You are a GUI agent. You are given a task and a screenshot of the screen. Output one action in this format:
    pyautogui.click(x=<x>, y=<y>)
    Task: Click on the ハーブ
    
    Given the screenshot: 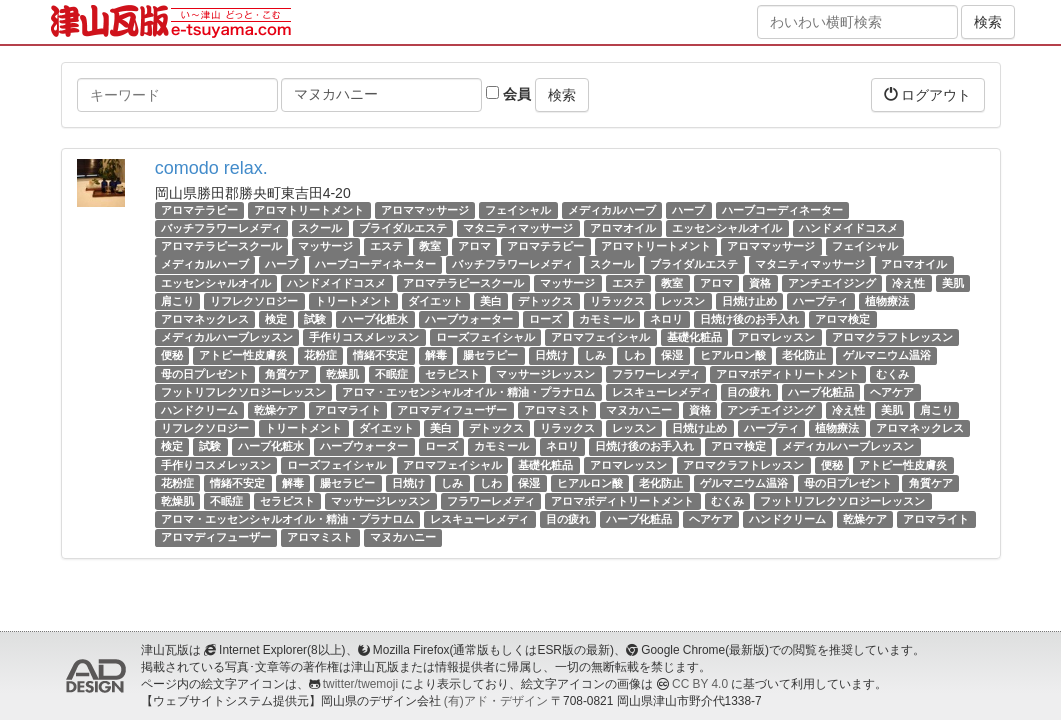 What is the action you would take?
    pyautogui.click(x=688, y=210)
    